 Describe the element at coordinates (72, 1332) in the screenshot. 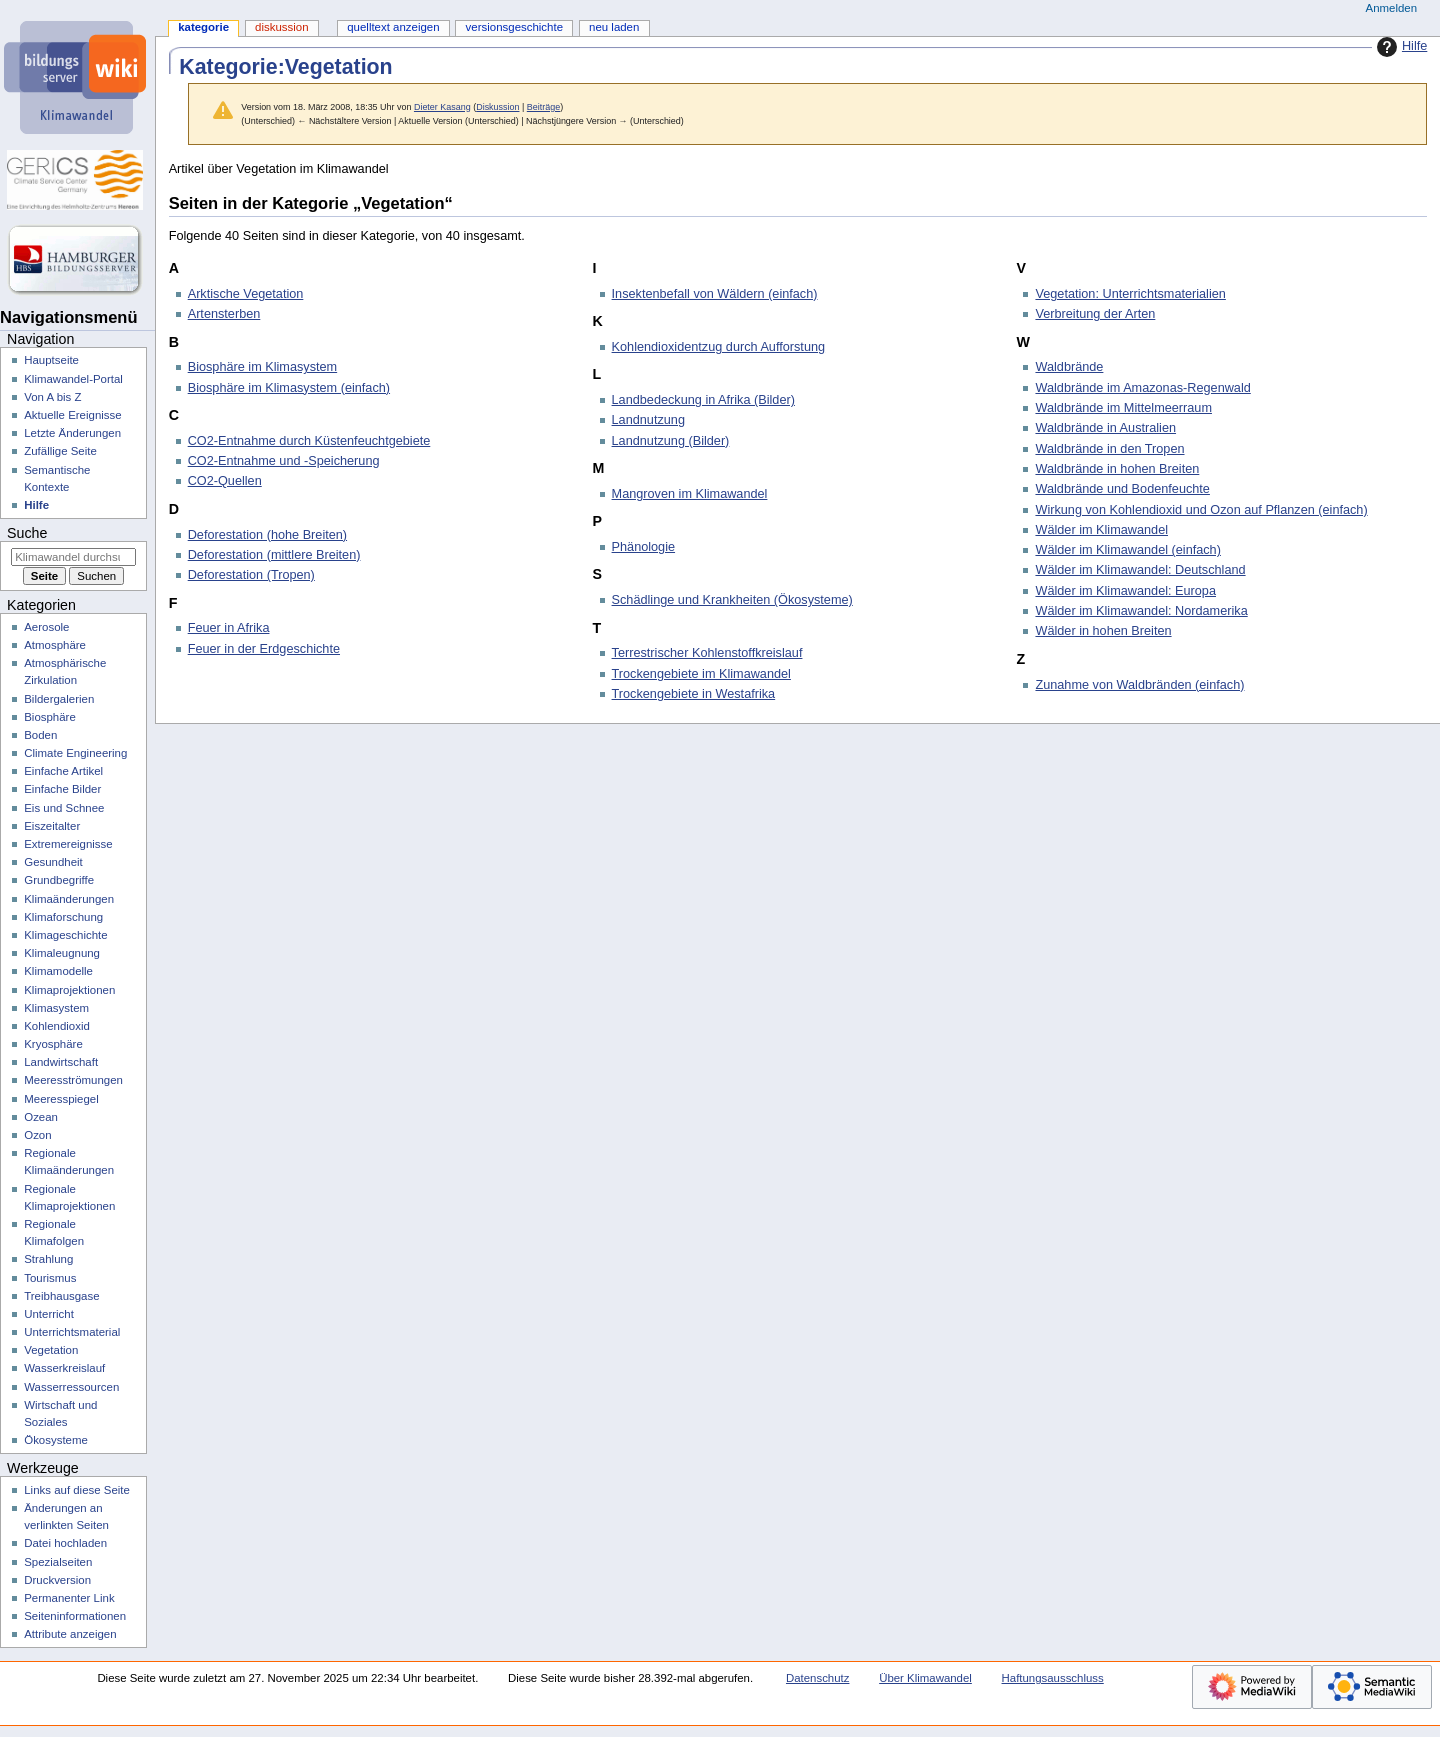

I see `Unterrichtsmaterial` at that location.